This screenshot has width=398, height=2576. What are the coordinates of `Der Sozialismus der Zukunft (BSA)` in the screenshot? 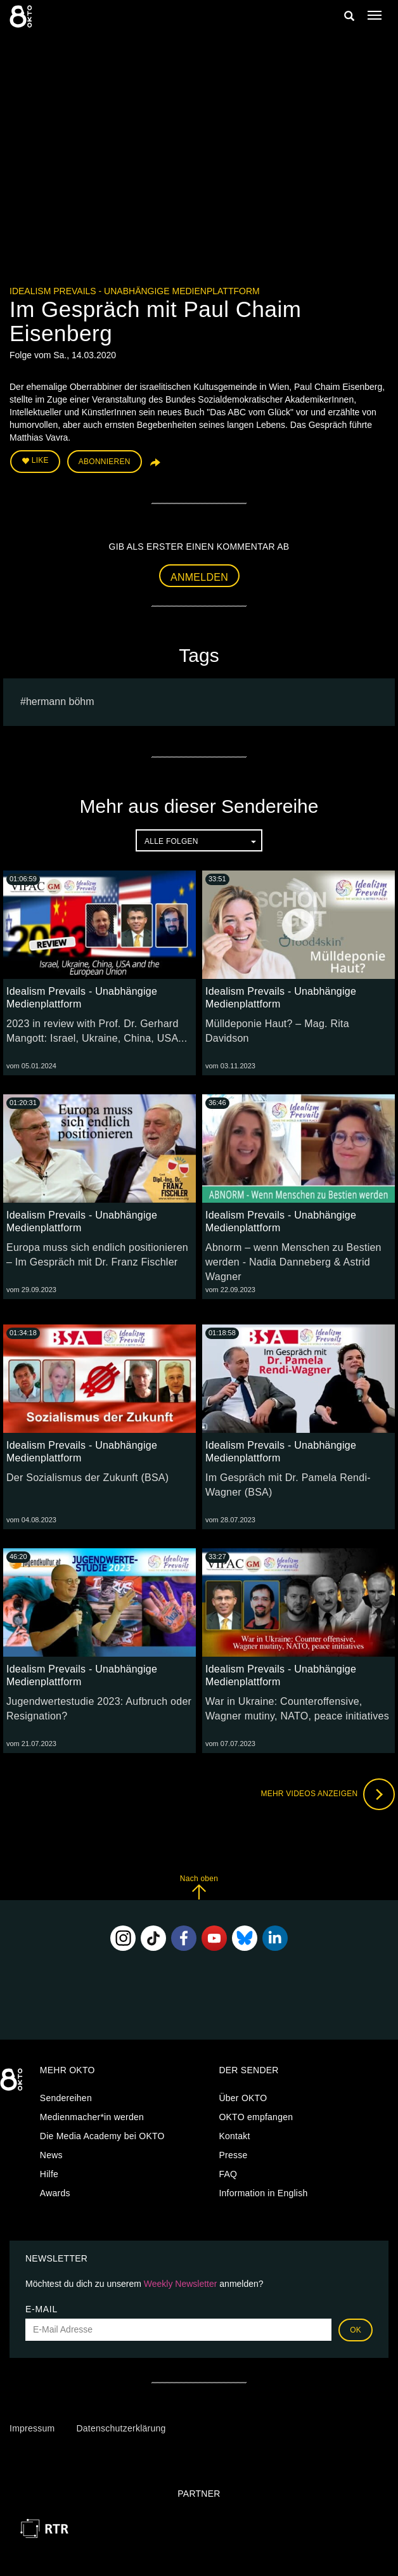 It's located at (87, 1477).